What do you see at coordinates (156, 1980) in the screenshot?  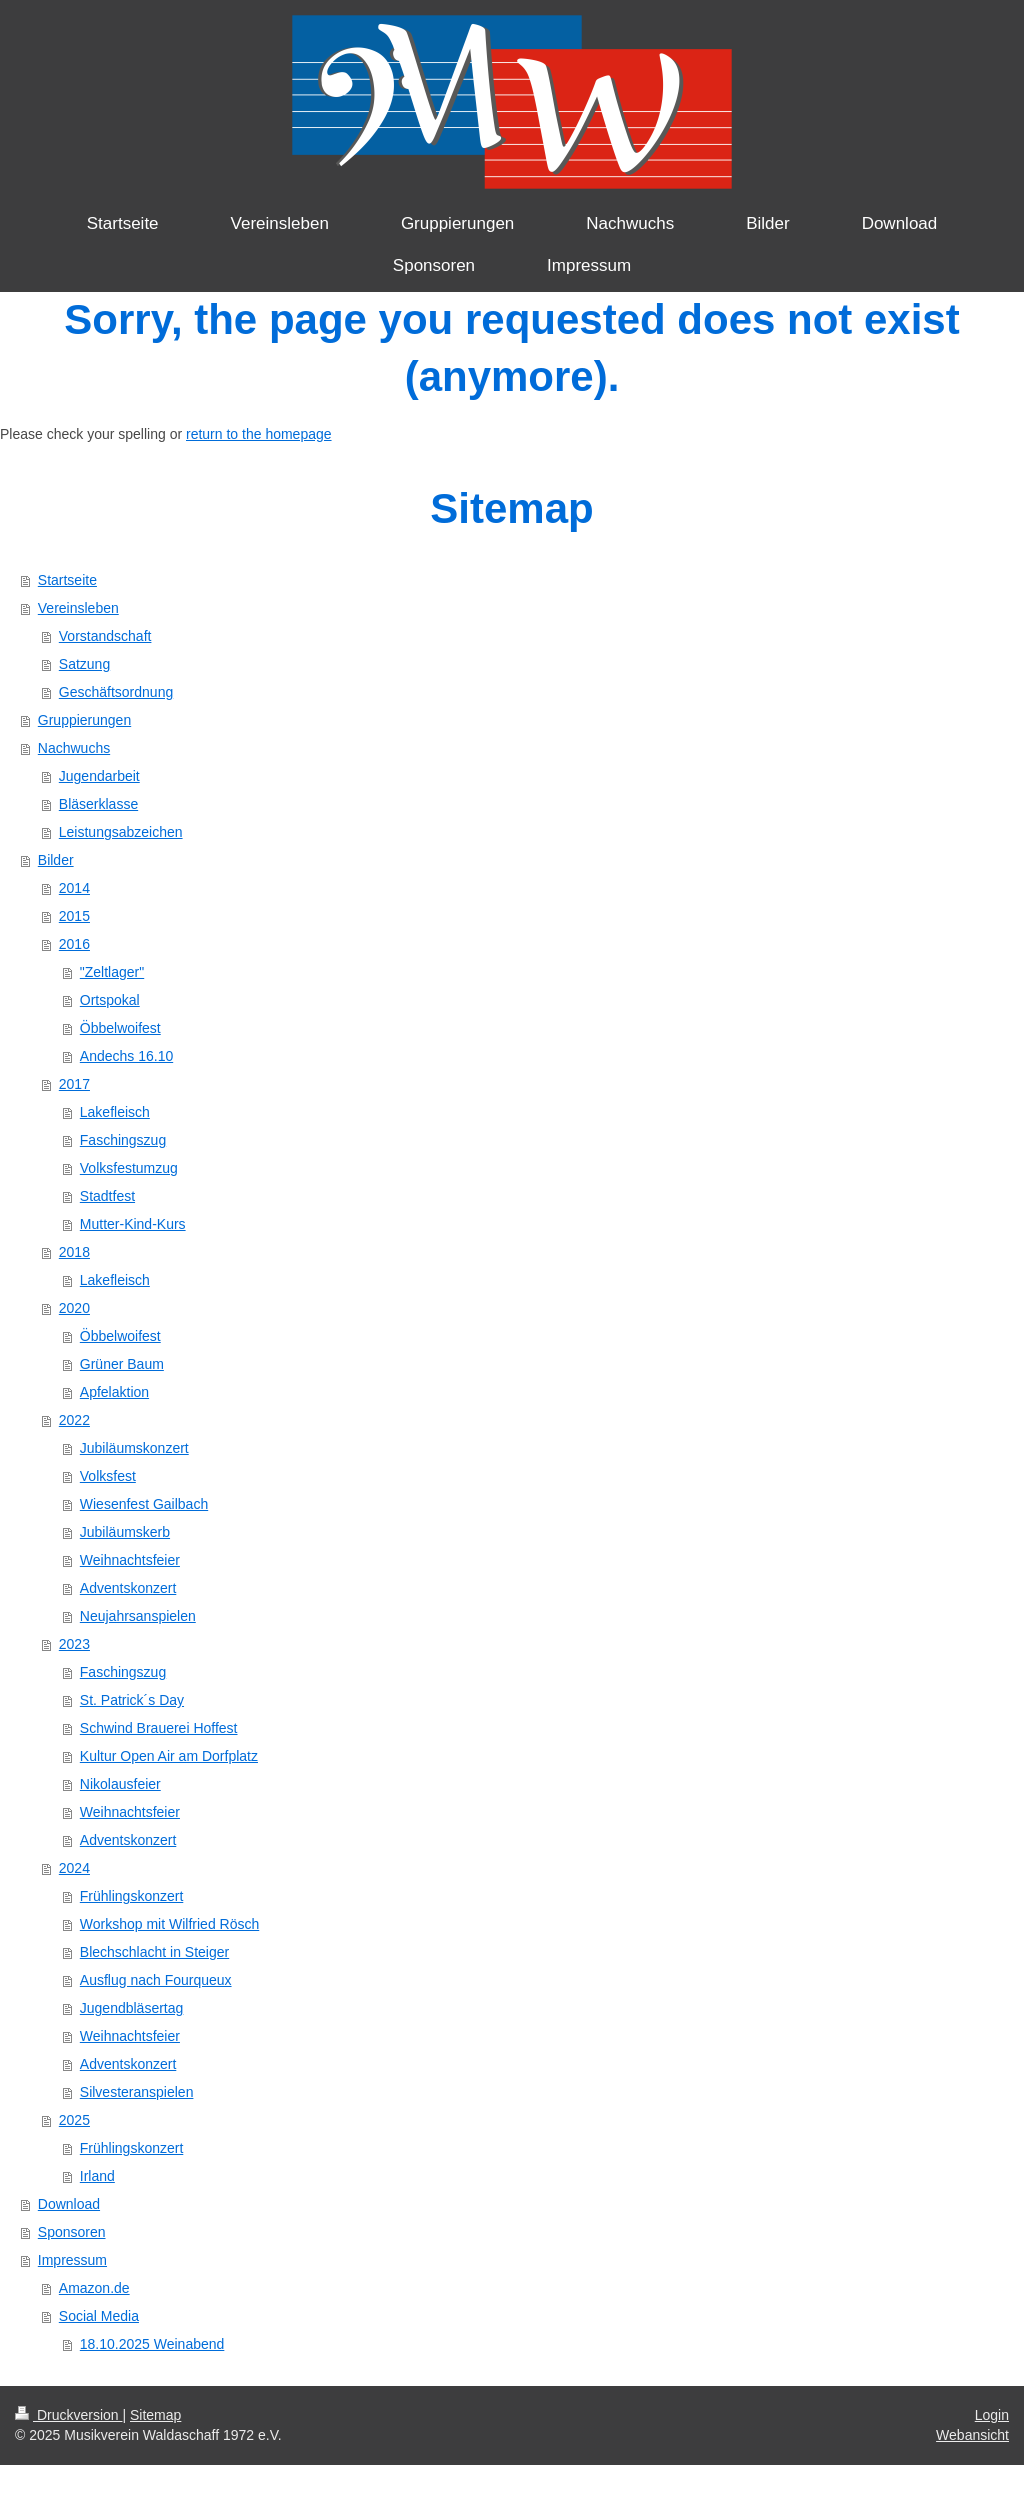 I see `Ausflug nach Fourqueux` at bounding box center [156, 1980].